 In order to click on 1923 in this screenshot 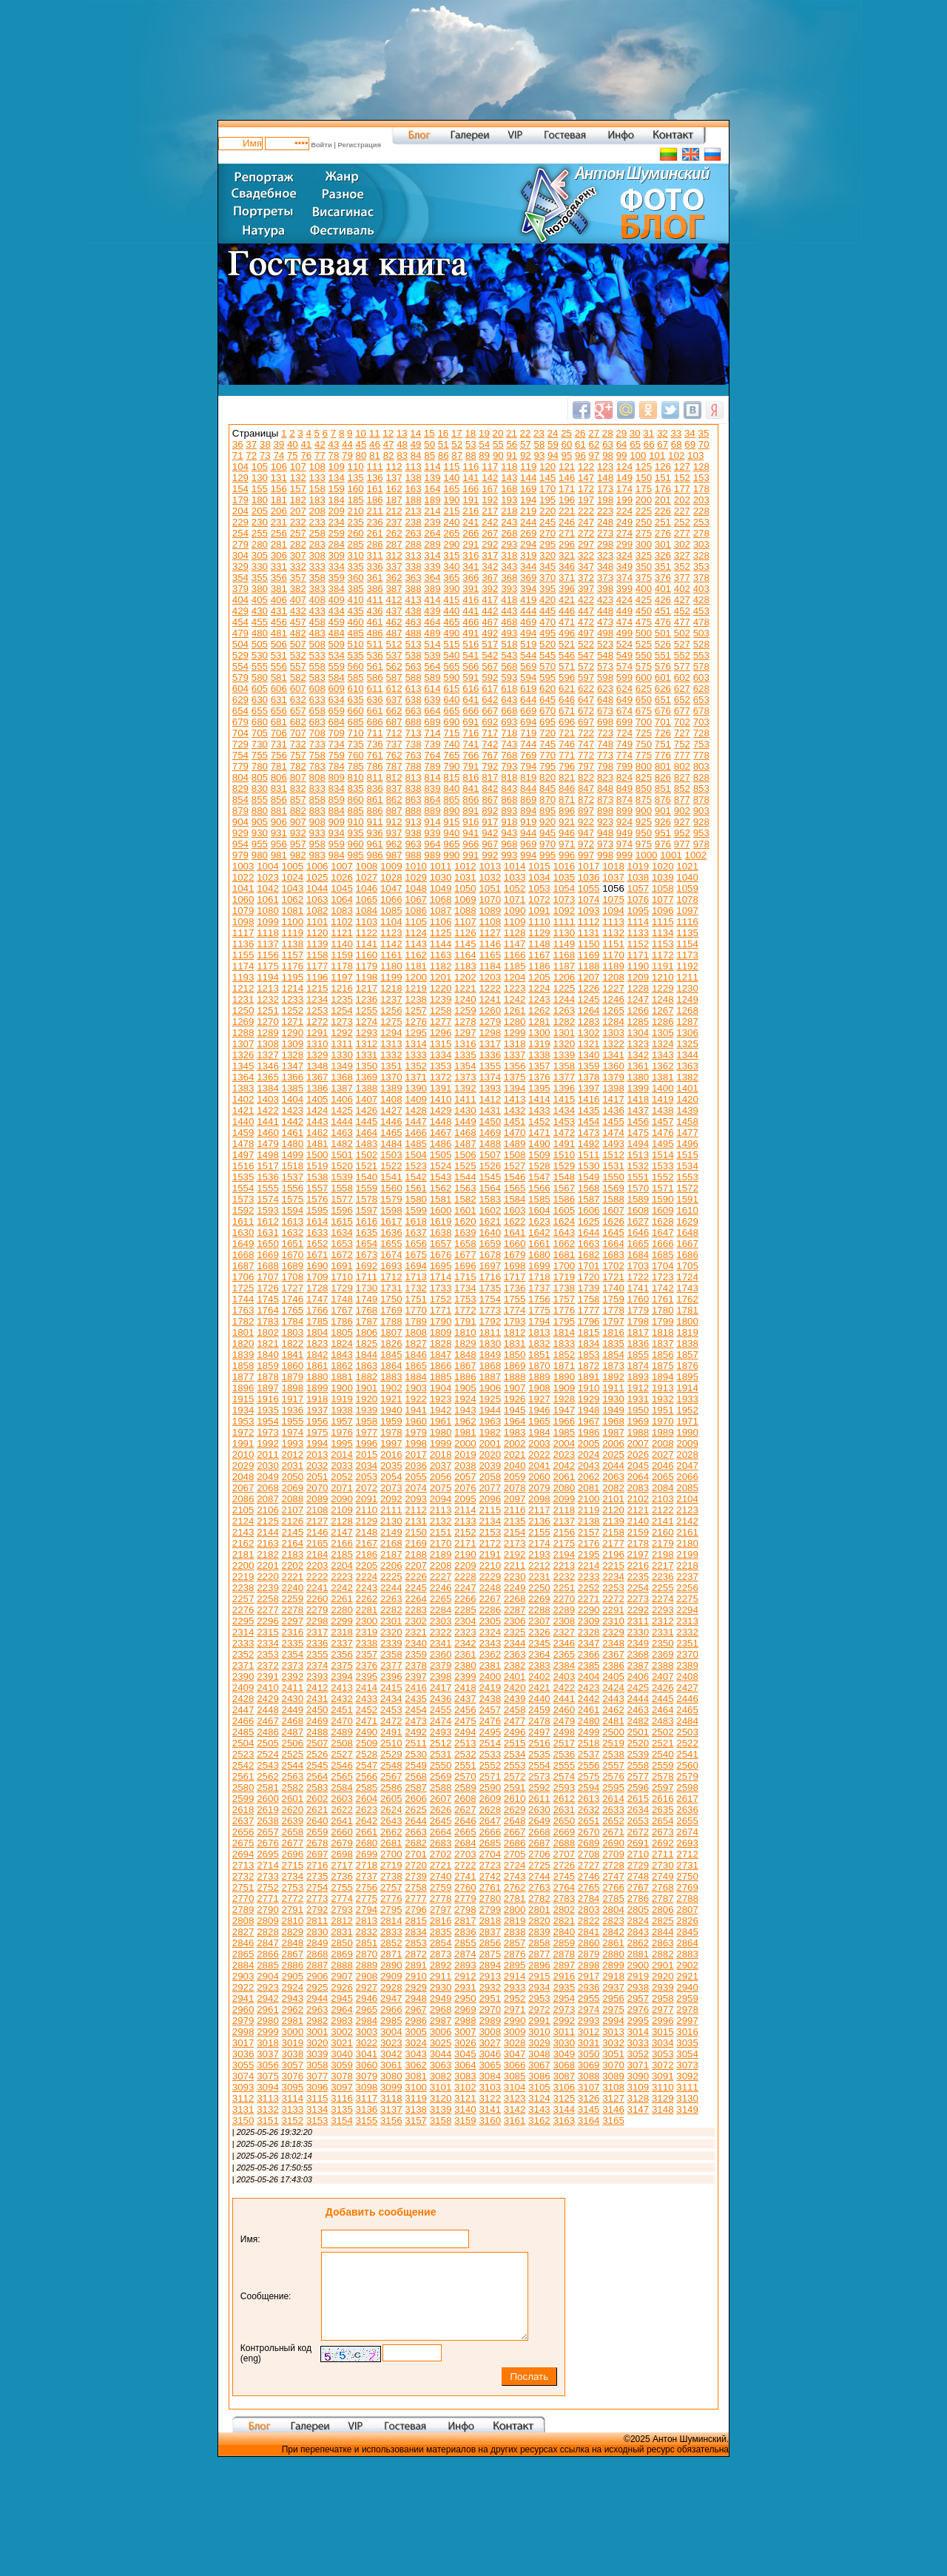, I will do `click(441, 1399)`.